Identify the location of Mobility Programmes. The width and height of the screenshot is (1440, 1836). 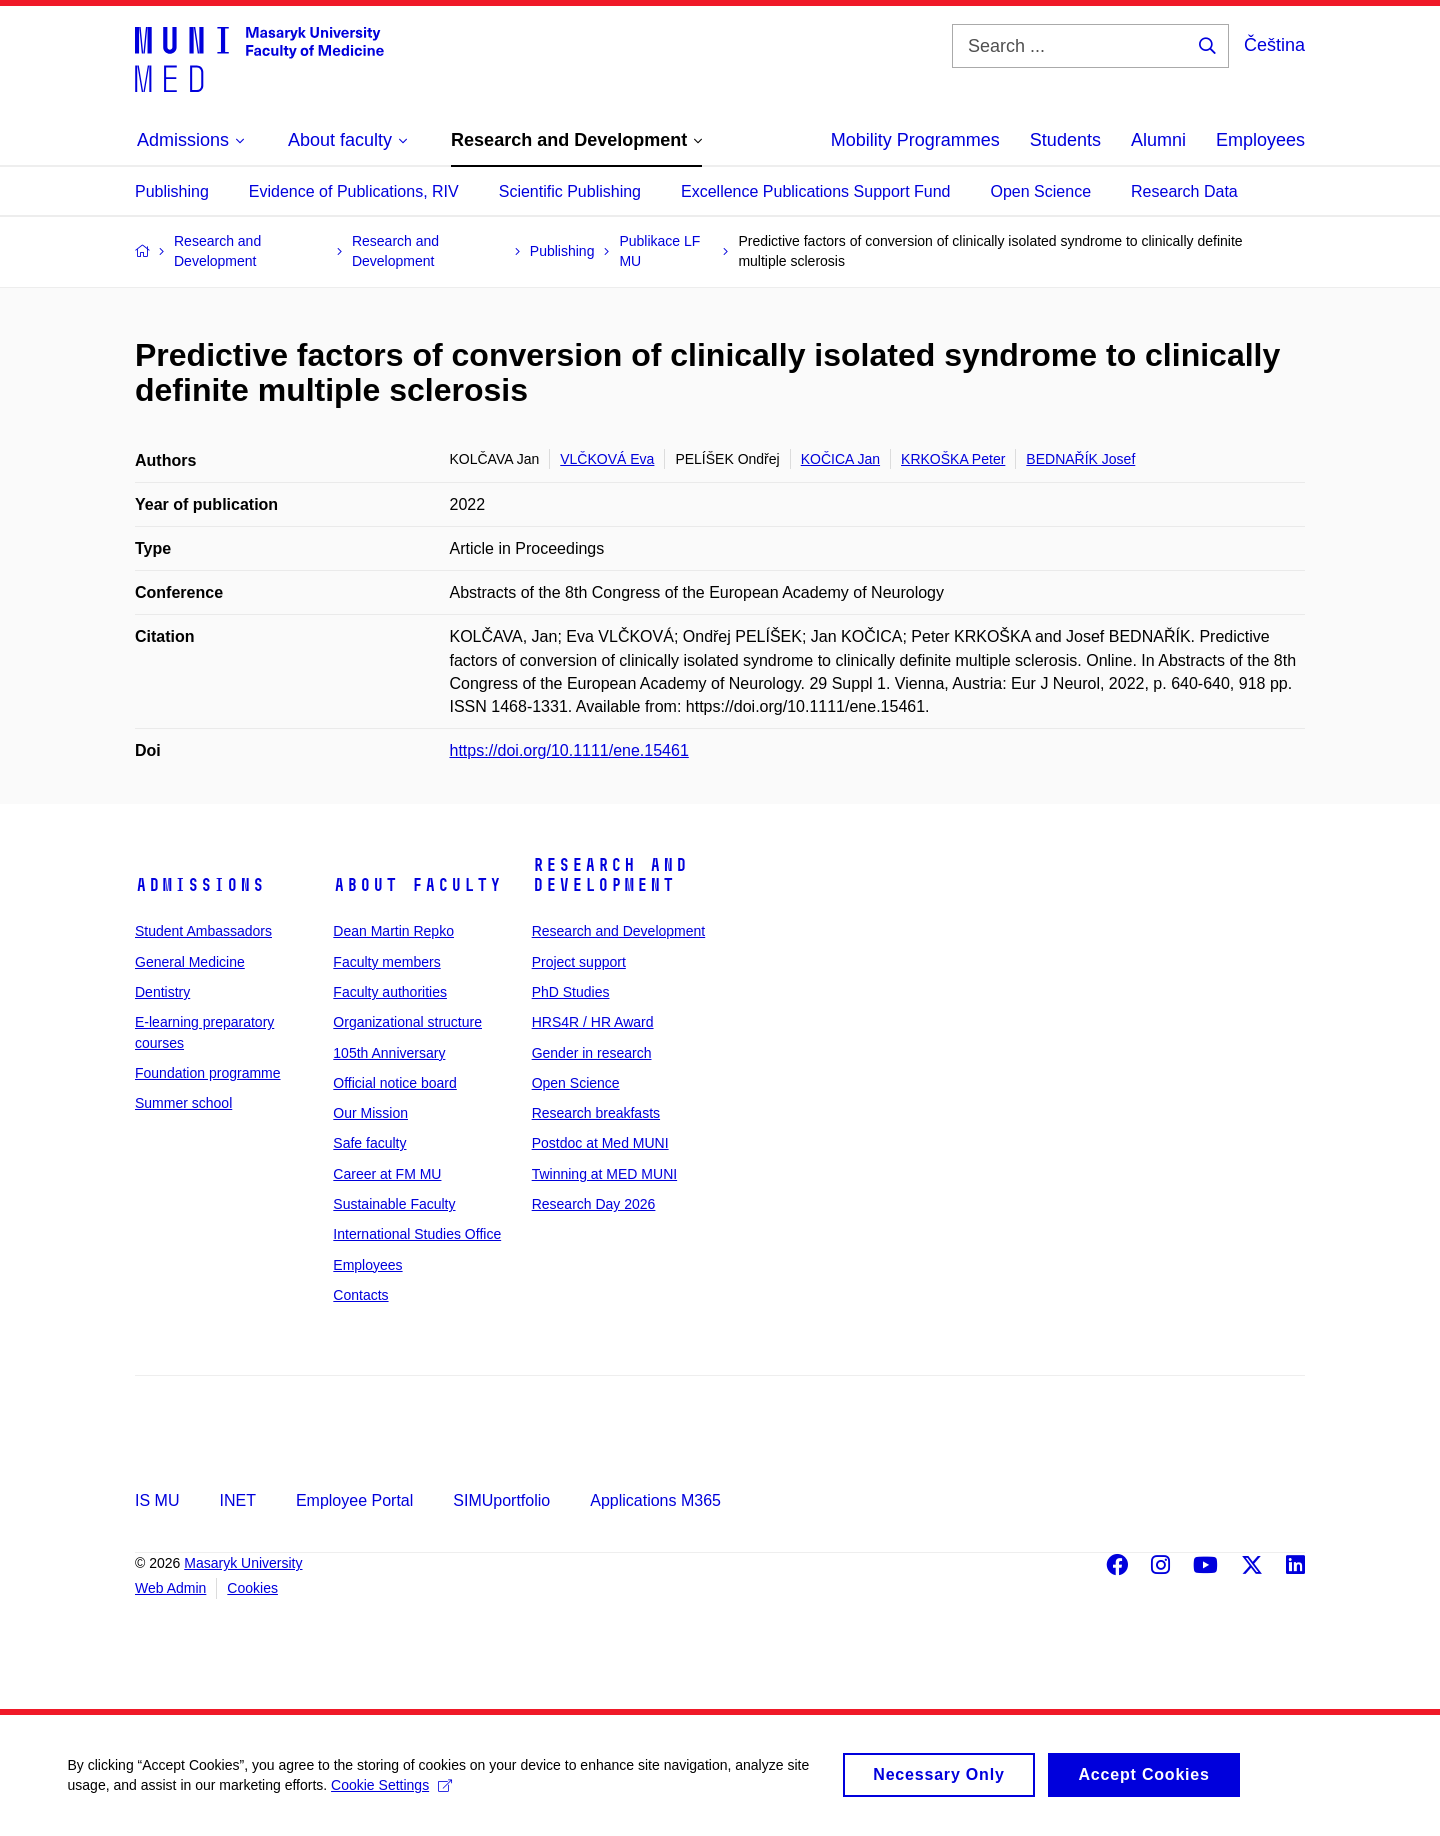
(915, 140).